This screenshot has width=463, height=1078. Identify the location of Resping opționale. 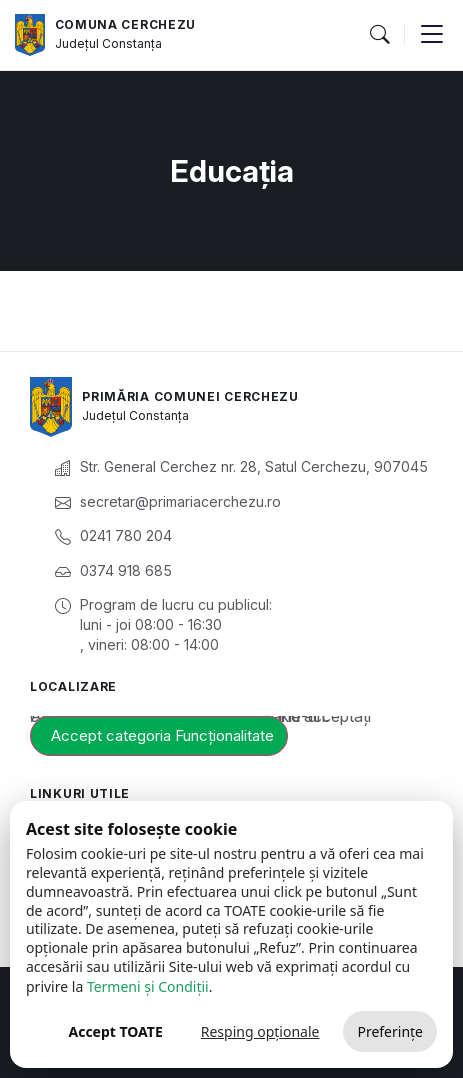
(260, 1031).